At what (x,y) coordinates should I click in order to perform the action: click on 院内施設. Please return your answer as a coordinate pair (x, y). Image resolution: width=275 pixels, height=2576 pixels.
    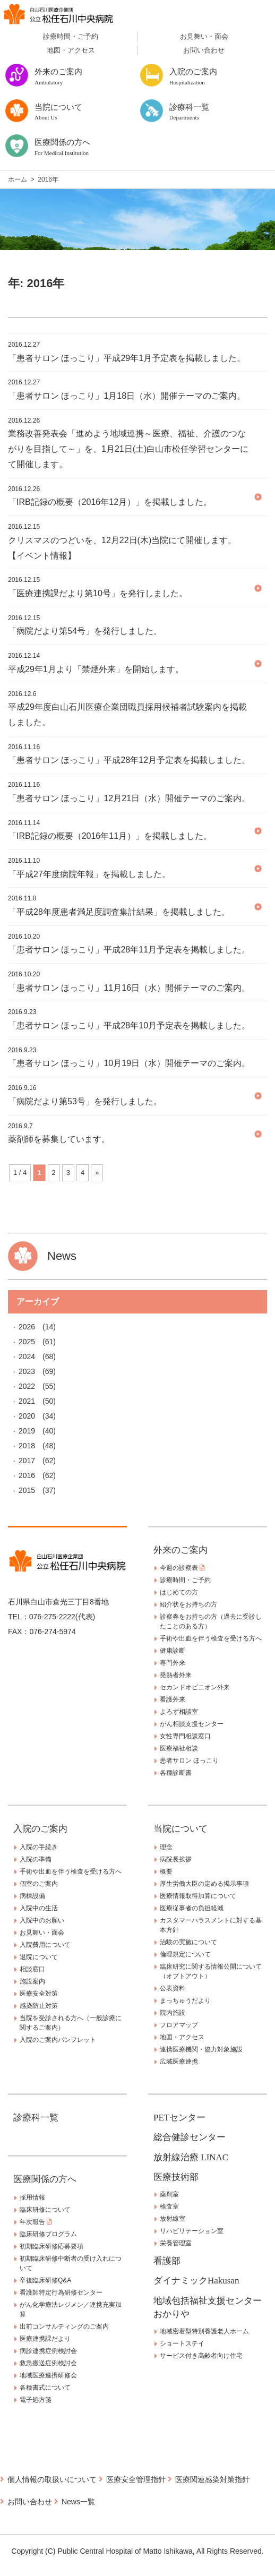
    Looking at the image, I should click on (172, 2012).